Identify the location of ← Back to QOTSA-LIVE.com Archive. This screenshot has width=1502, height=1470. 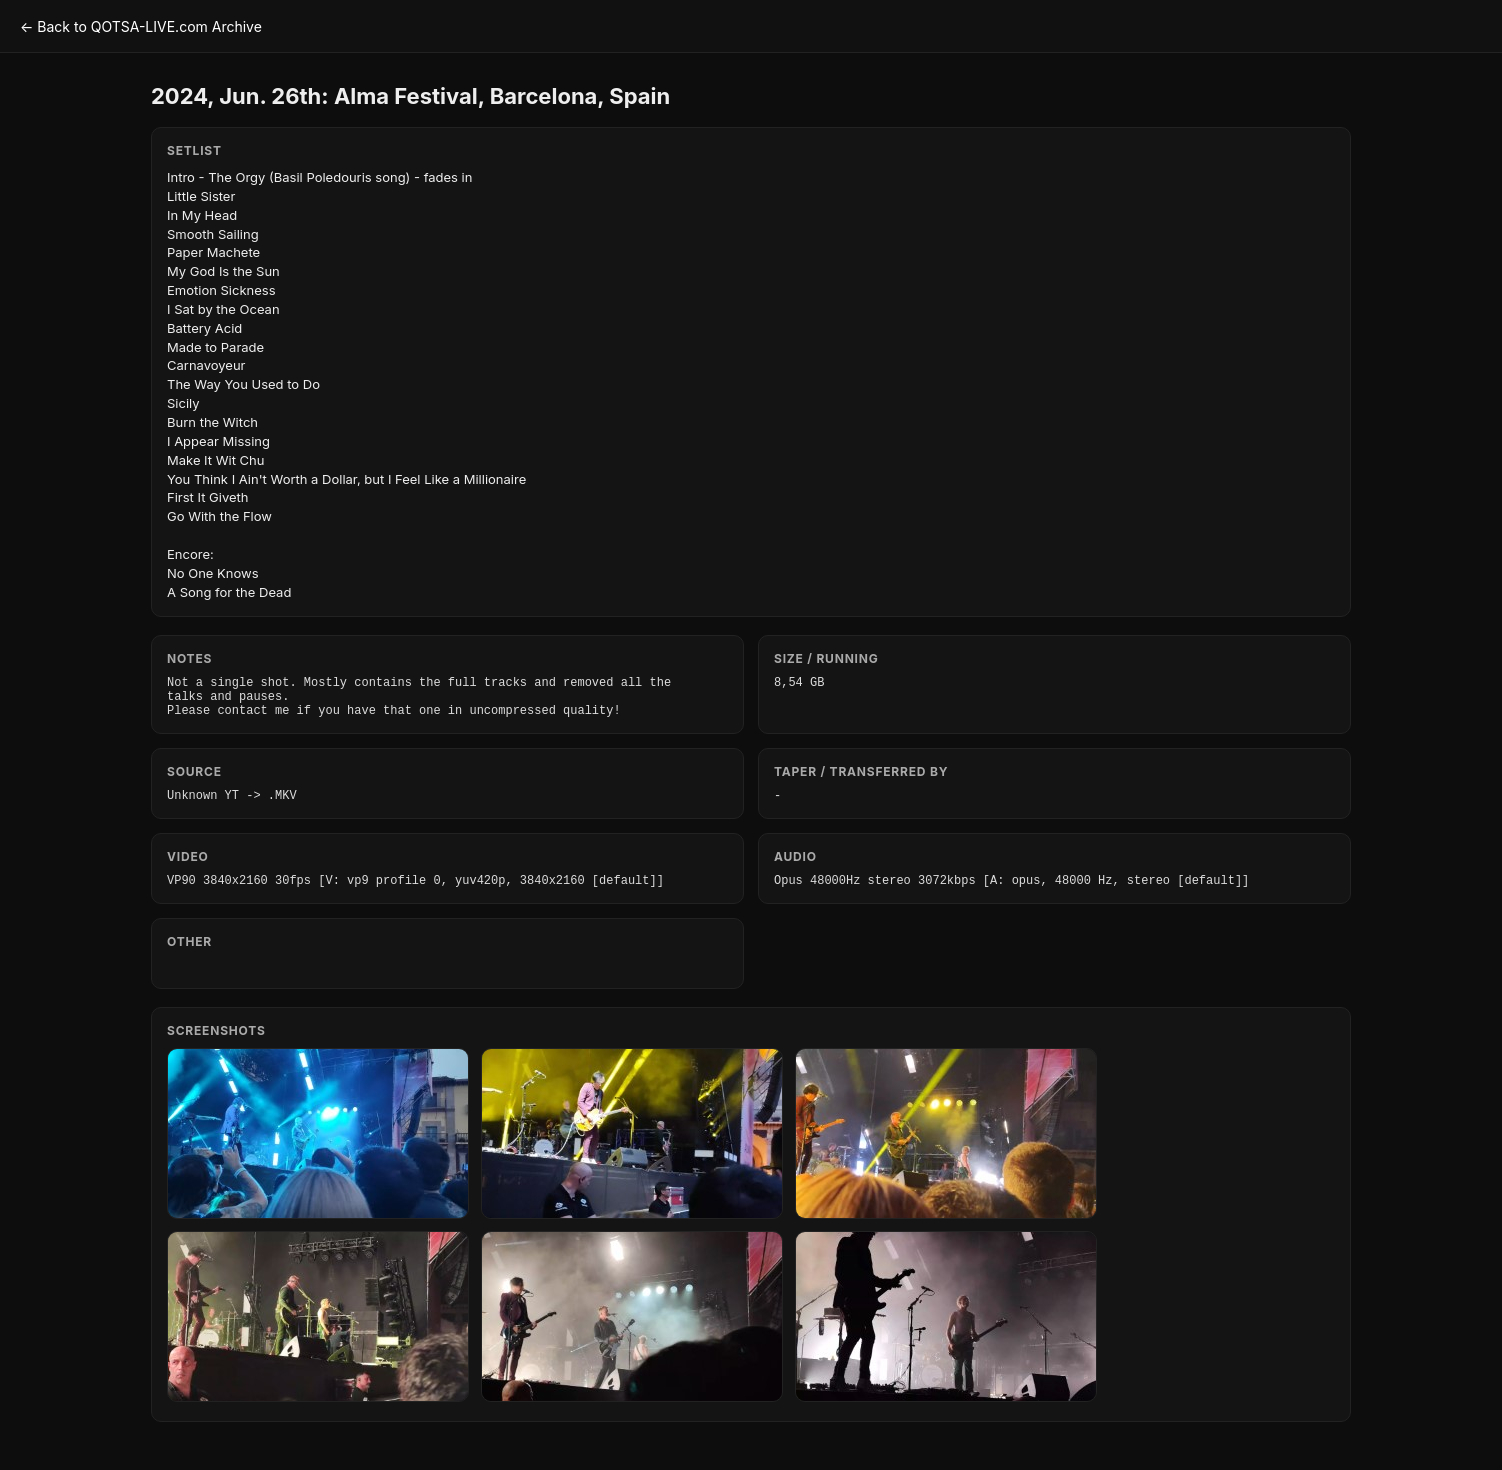
(141, 26).